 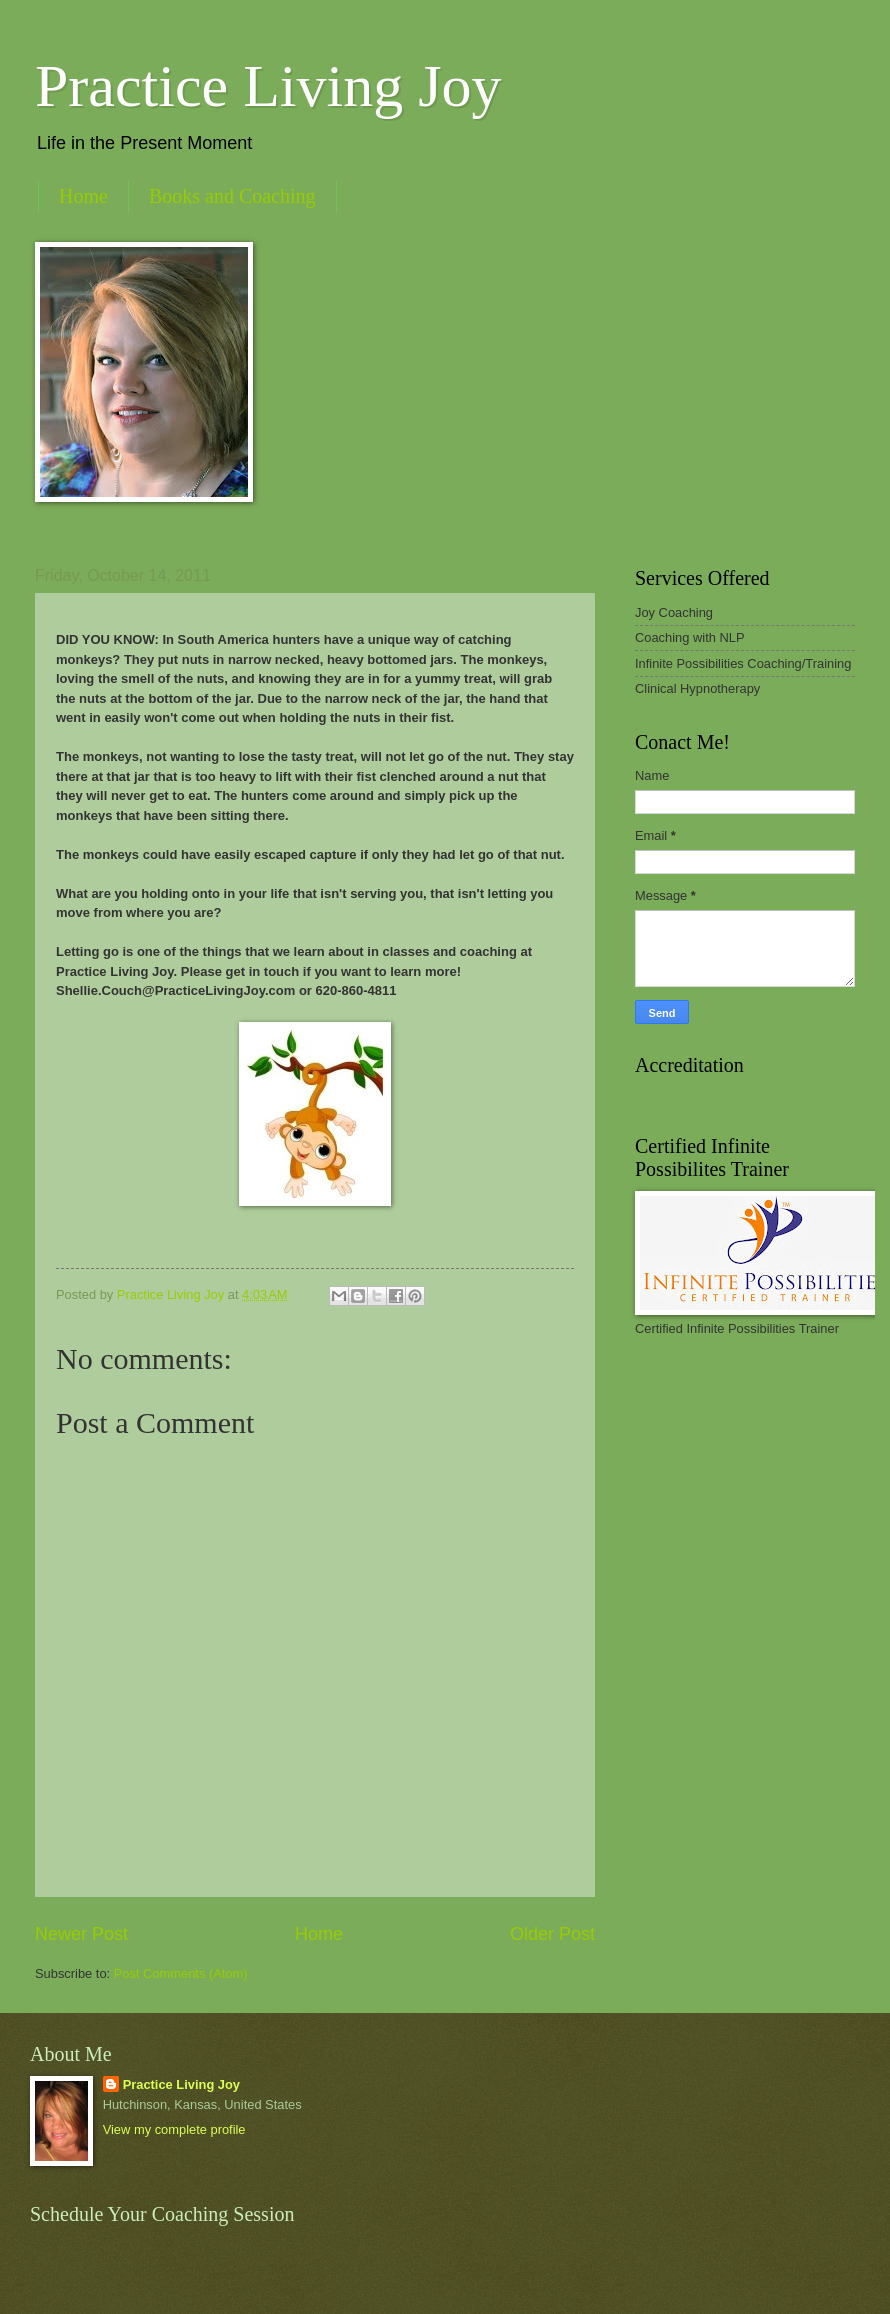 I want to click on Practice Living Joy, so click(x=268, y=86).